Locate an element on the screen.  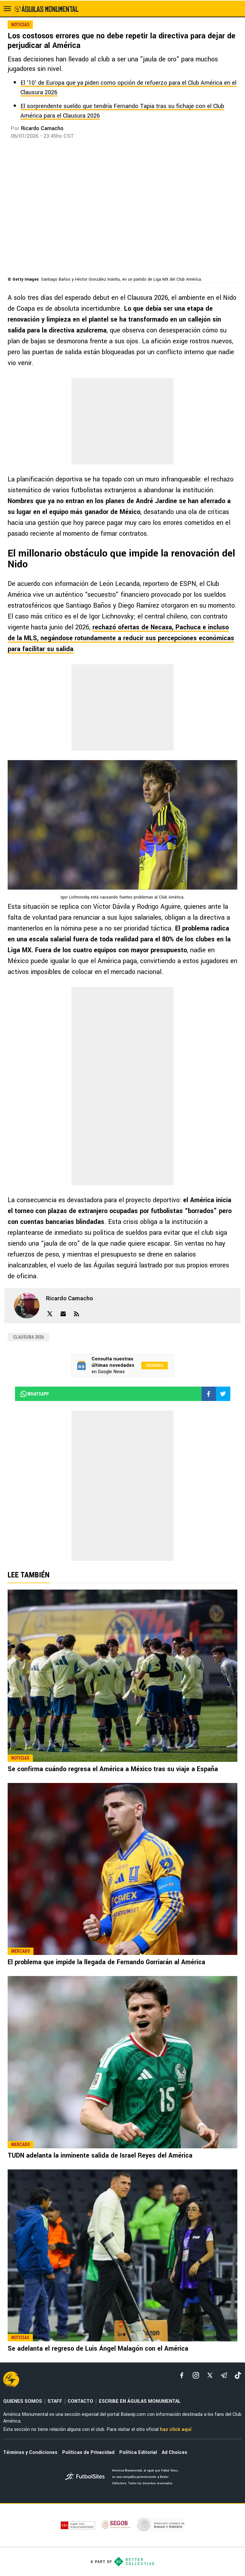
CONTACTO is located at coordinates (80, 2401).